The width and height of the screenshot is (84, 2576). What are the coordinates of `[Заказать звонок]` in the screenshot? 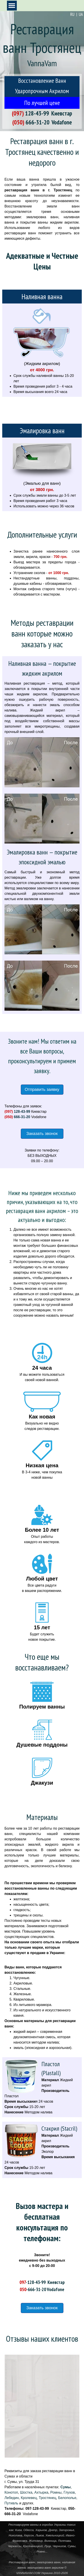 It's located at (42, 1134).